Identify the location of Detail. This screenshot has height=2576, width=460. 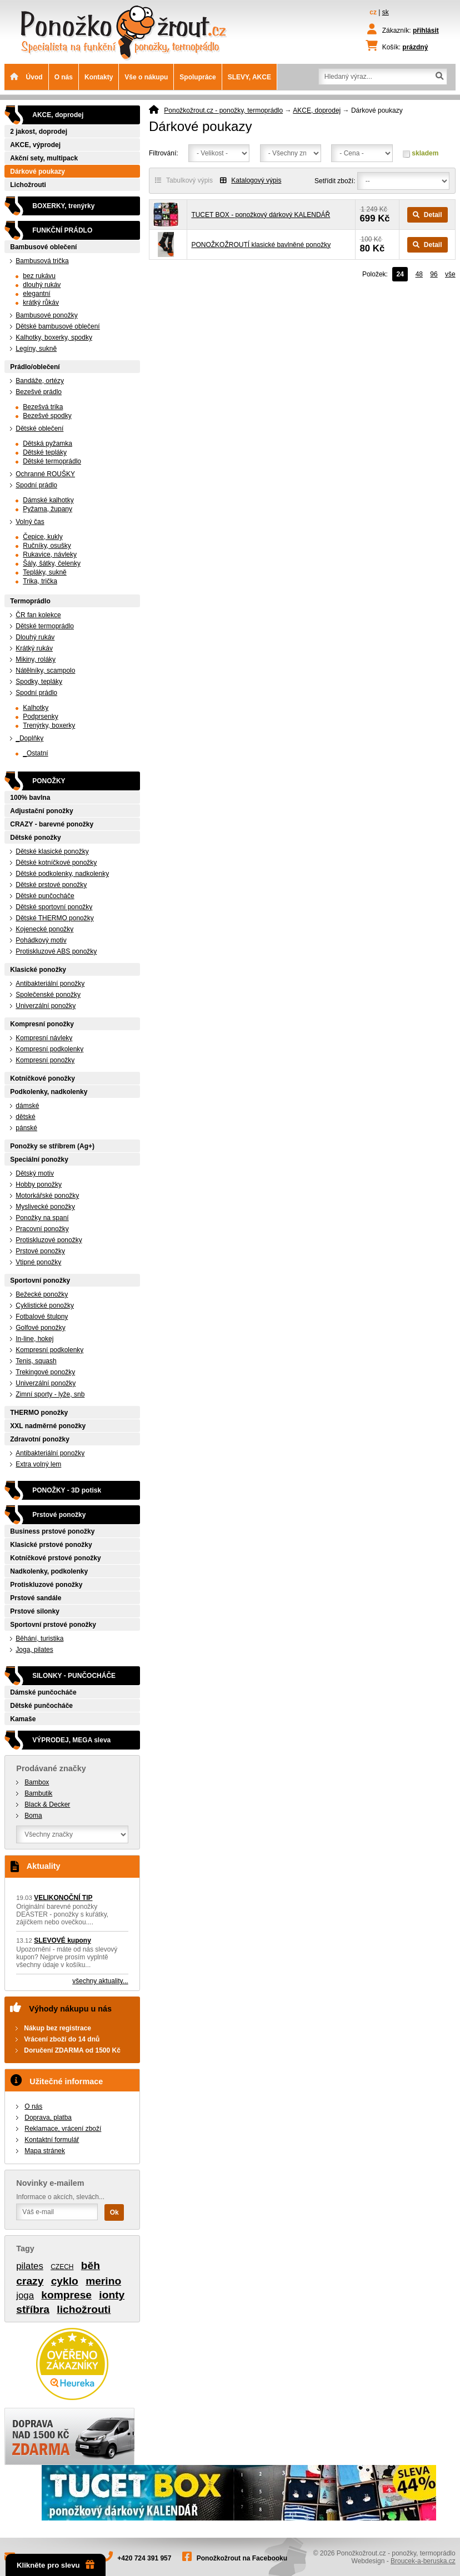
(427, 215).